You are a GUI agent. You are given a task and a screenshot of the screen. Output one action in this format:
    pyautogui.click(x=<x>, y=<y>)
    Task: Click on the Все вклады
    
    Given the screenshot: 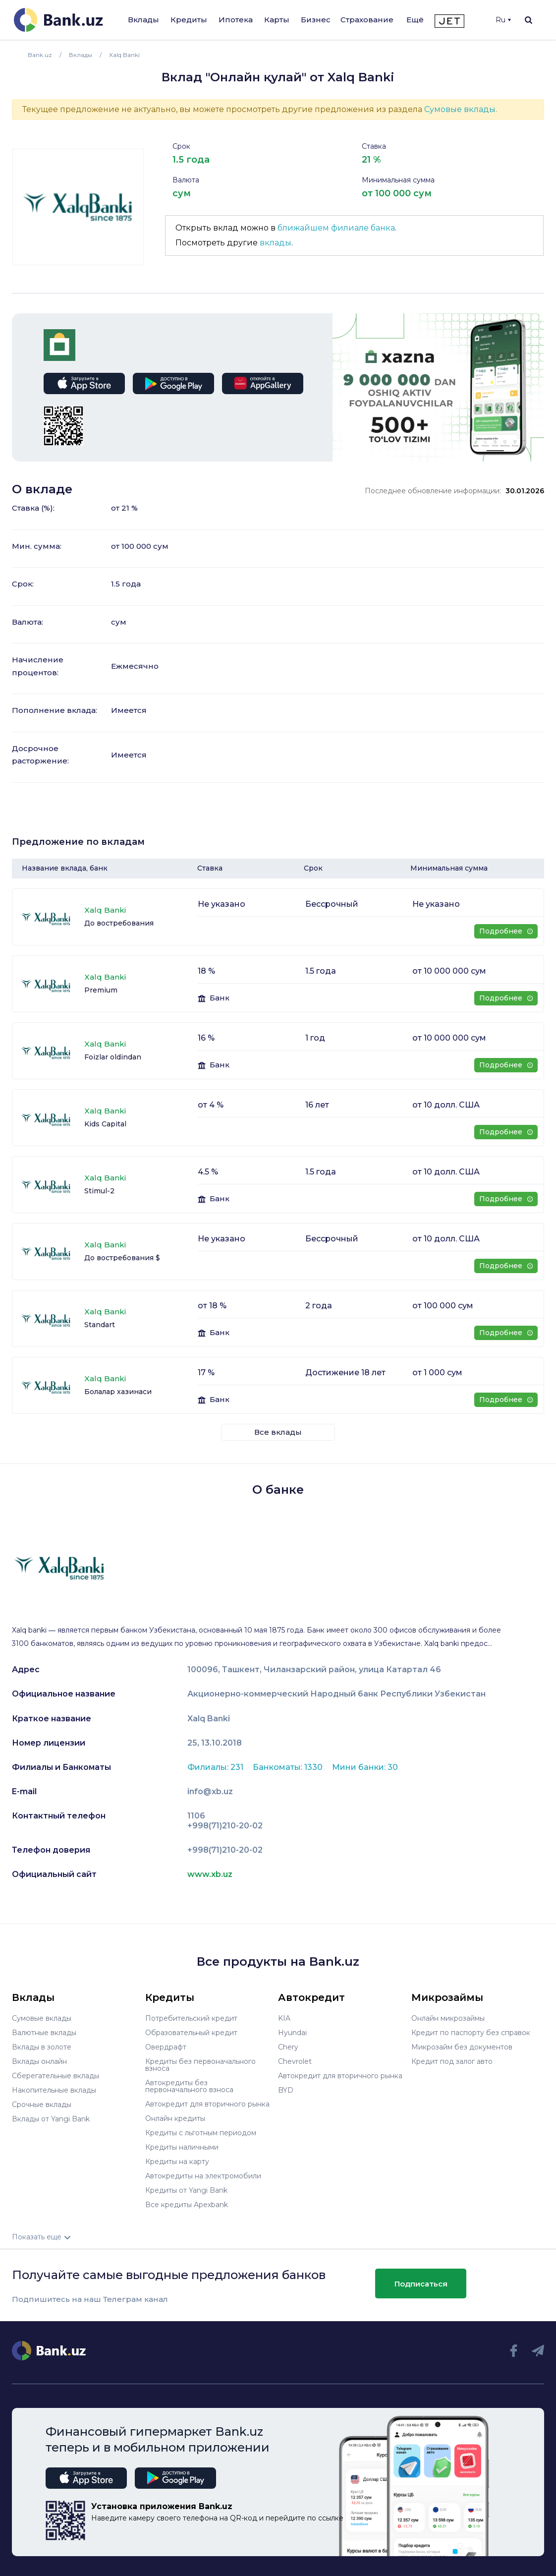 What is the action you would take?
    pyautogui.click(x=278, y=1432)
    